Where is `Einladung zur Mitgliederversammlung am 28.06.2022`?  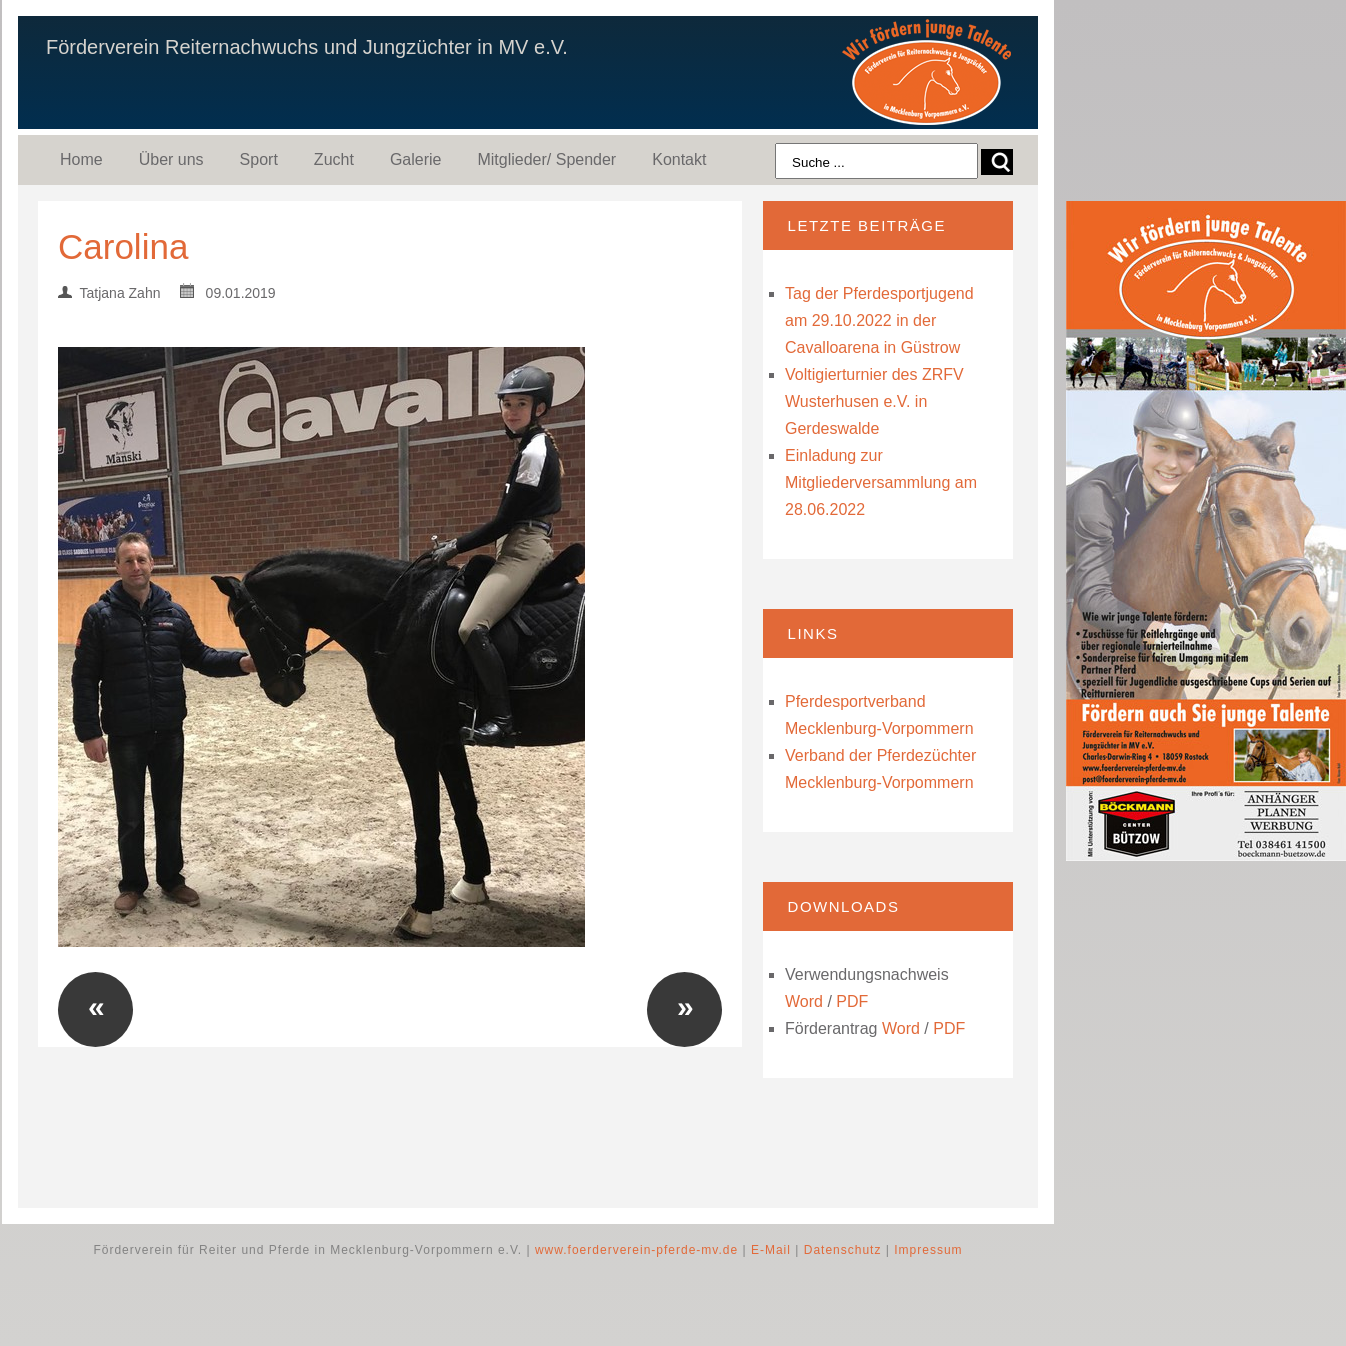
Einladung zur Mitgliederversammlung am 28.06.2022 is located at coordinates (881, 482).